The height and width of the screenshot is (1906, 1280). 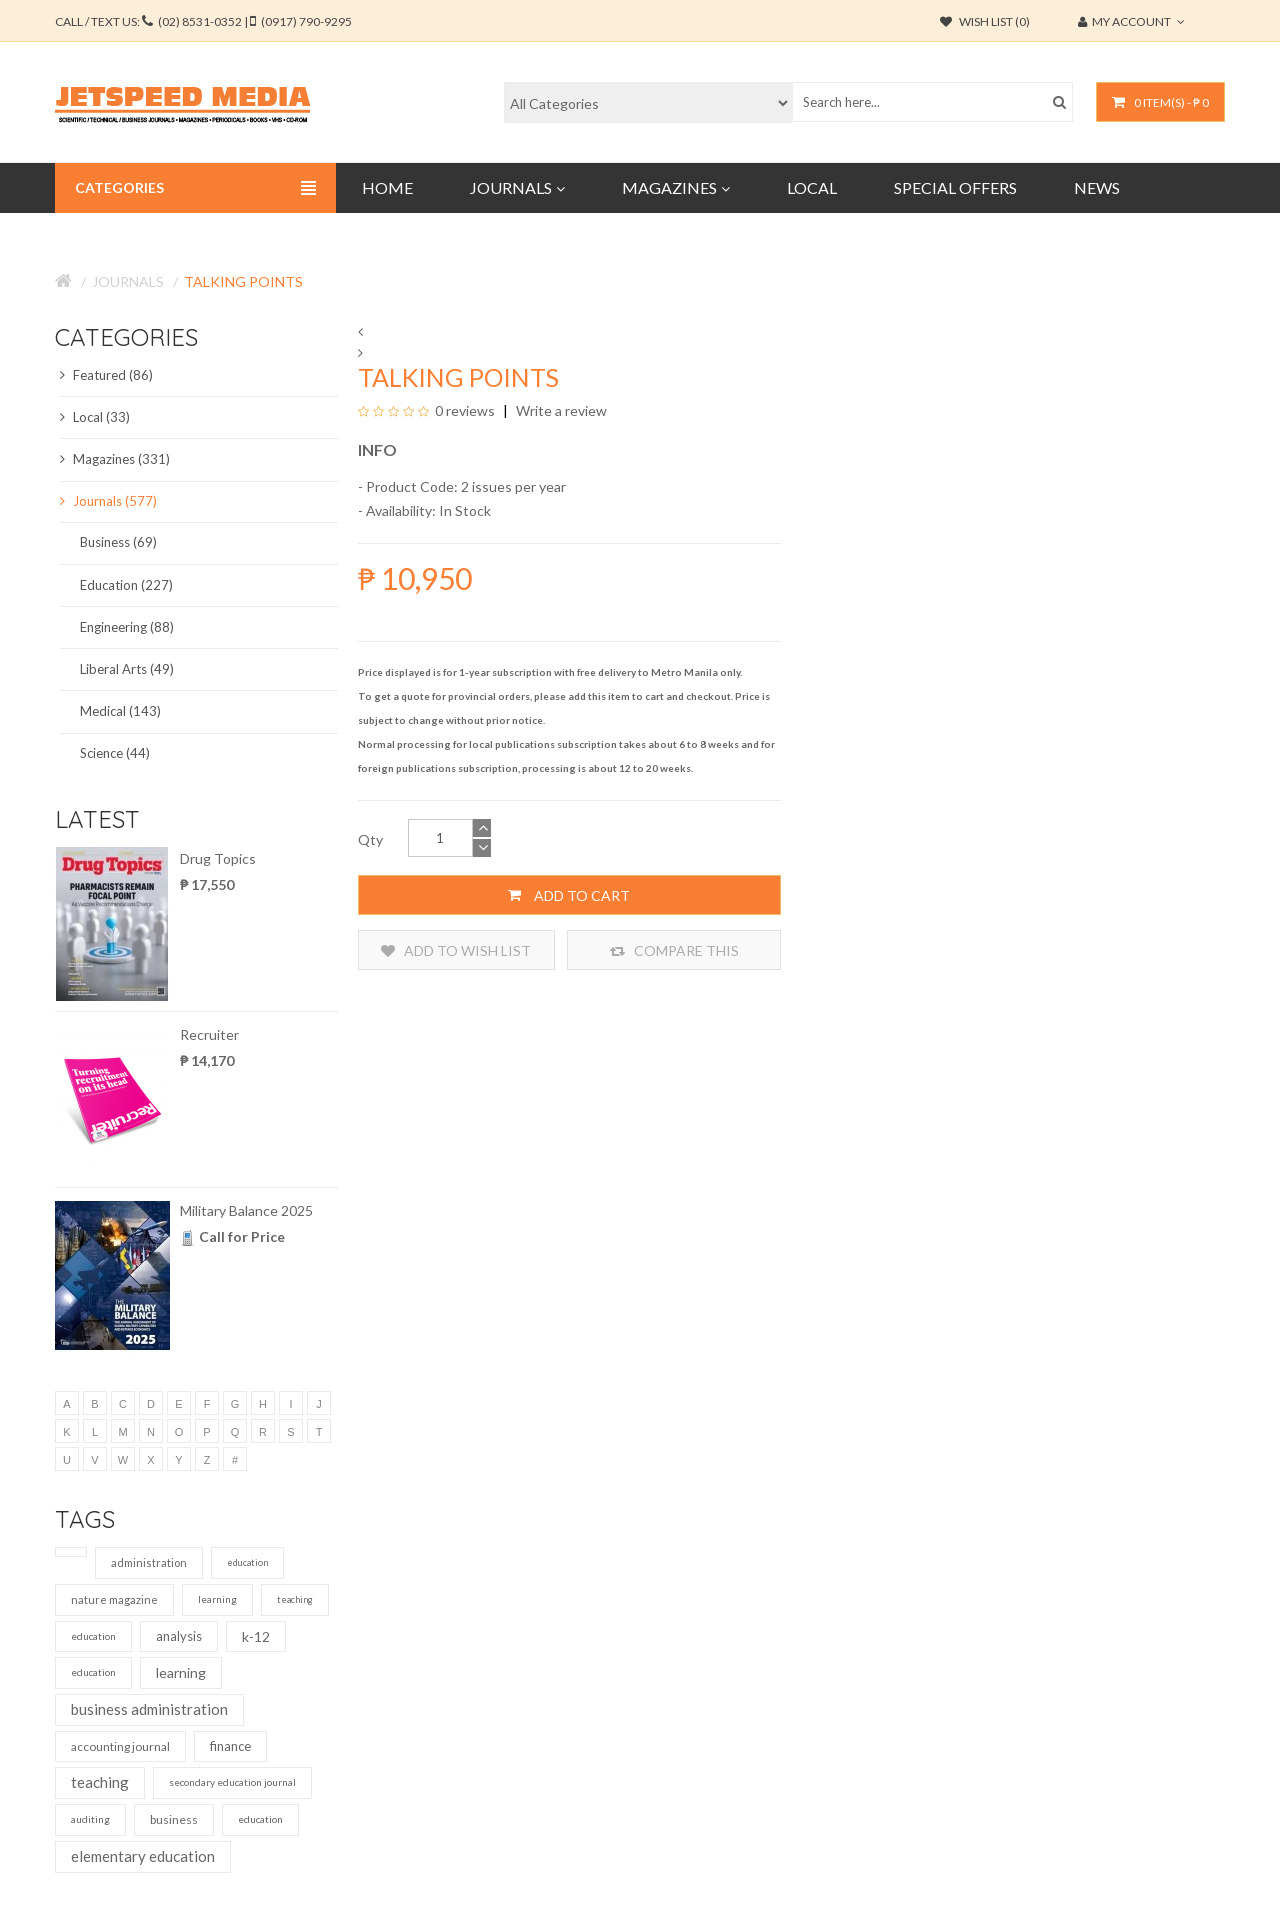 What do you see at coordinates (114, 1599) in the screenshot?
I see `nature magazine` at bounding box center [114, 1599].